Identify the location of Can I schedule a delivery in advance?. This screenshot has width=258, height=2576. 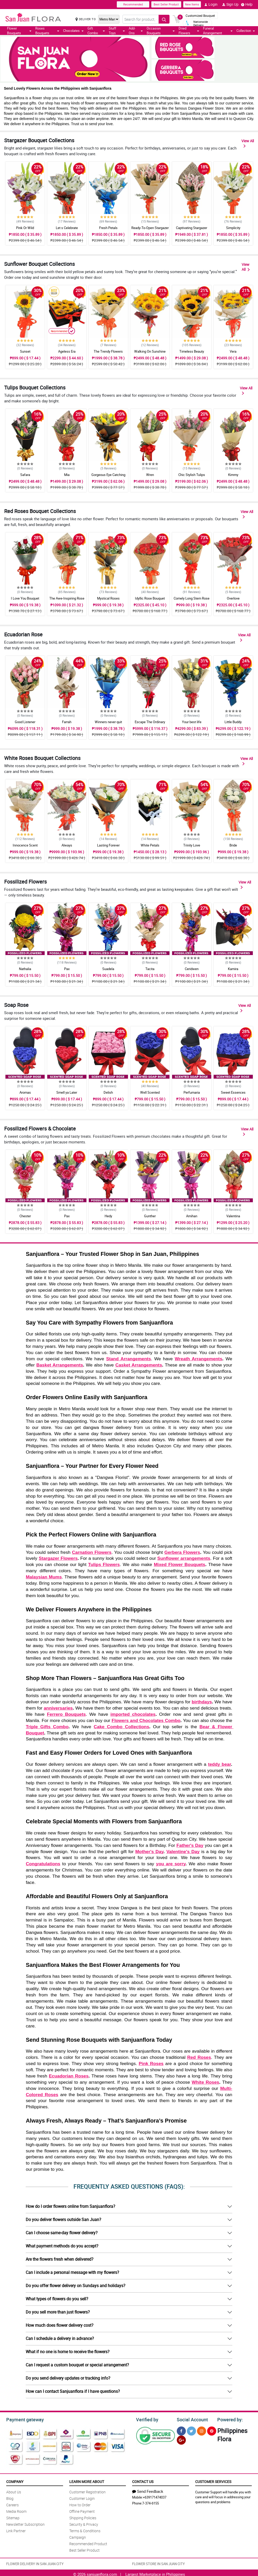
(60, 2338).